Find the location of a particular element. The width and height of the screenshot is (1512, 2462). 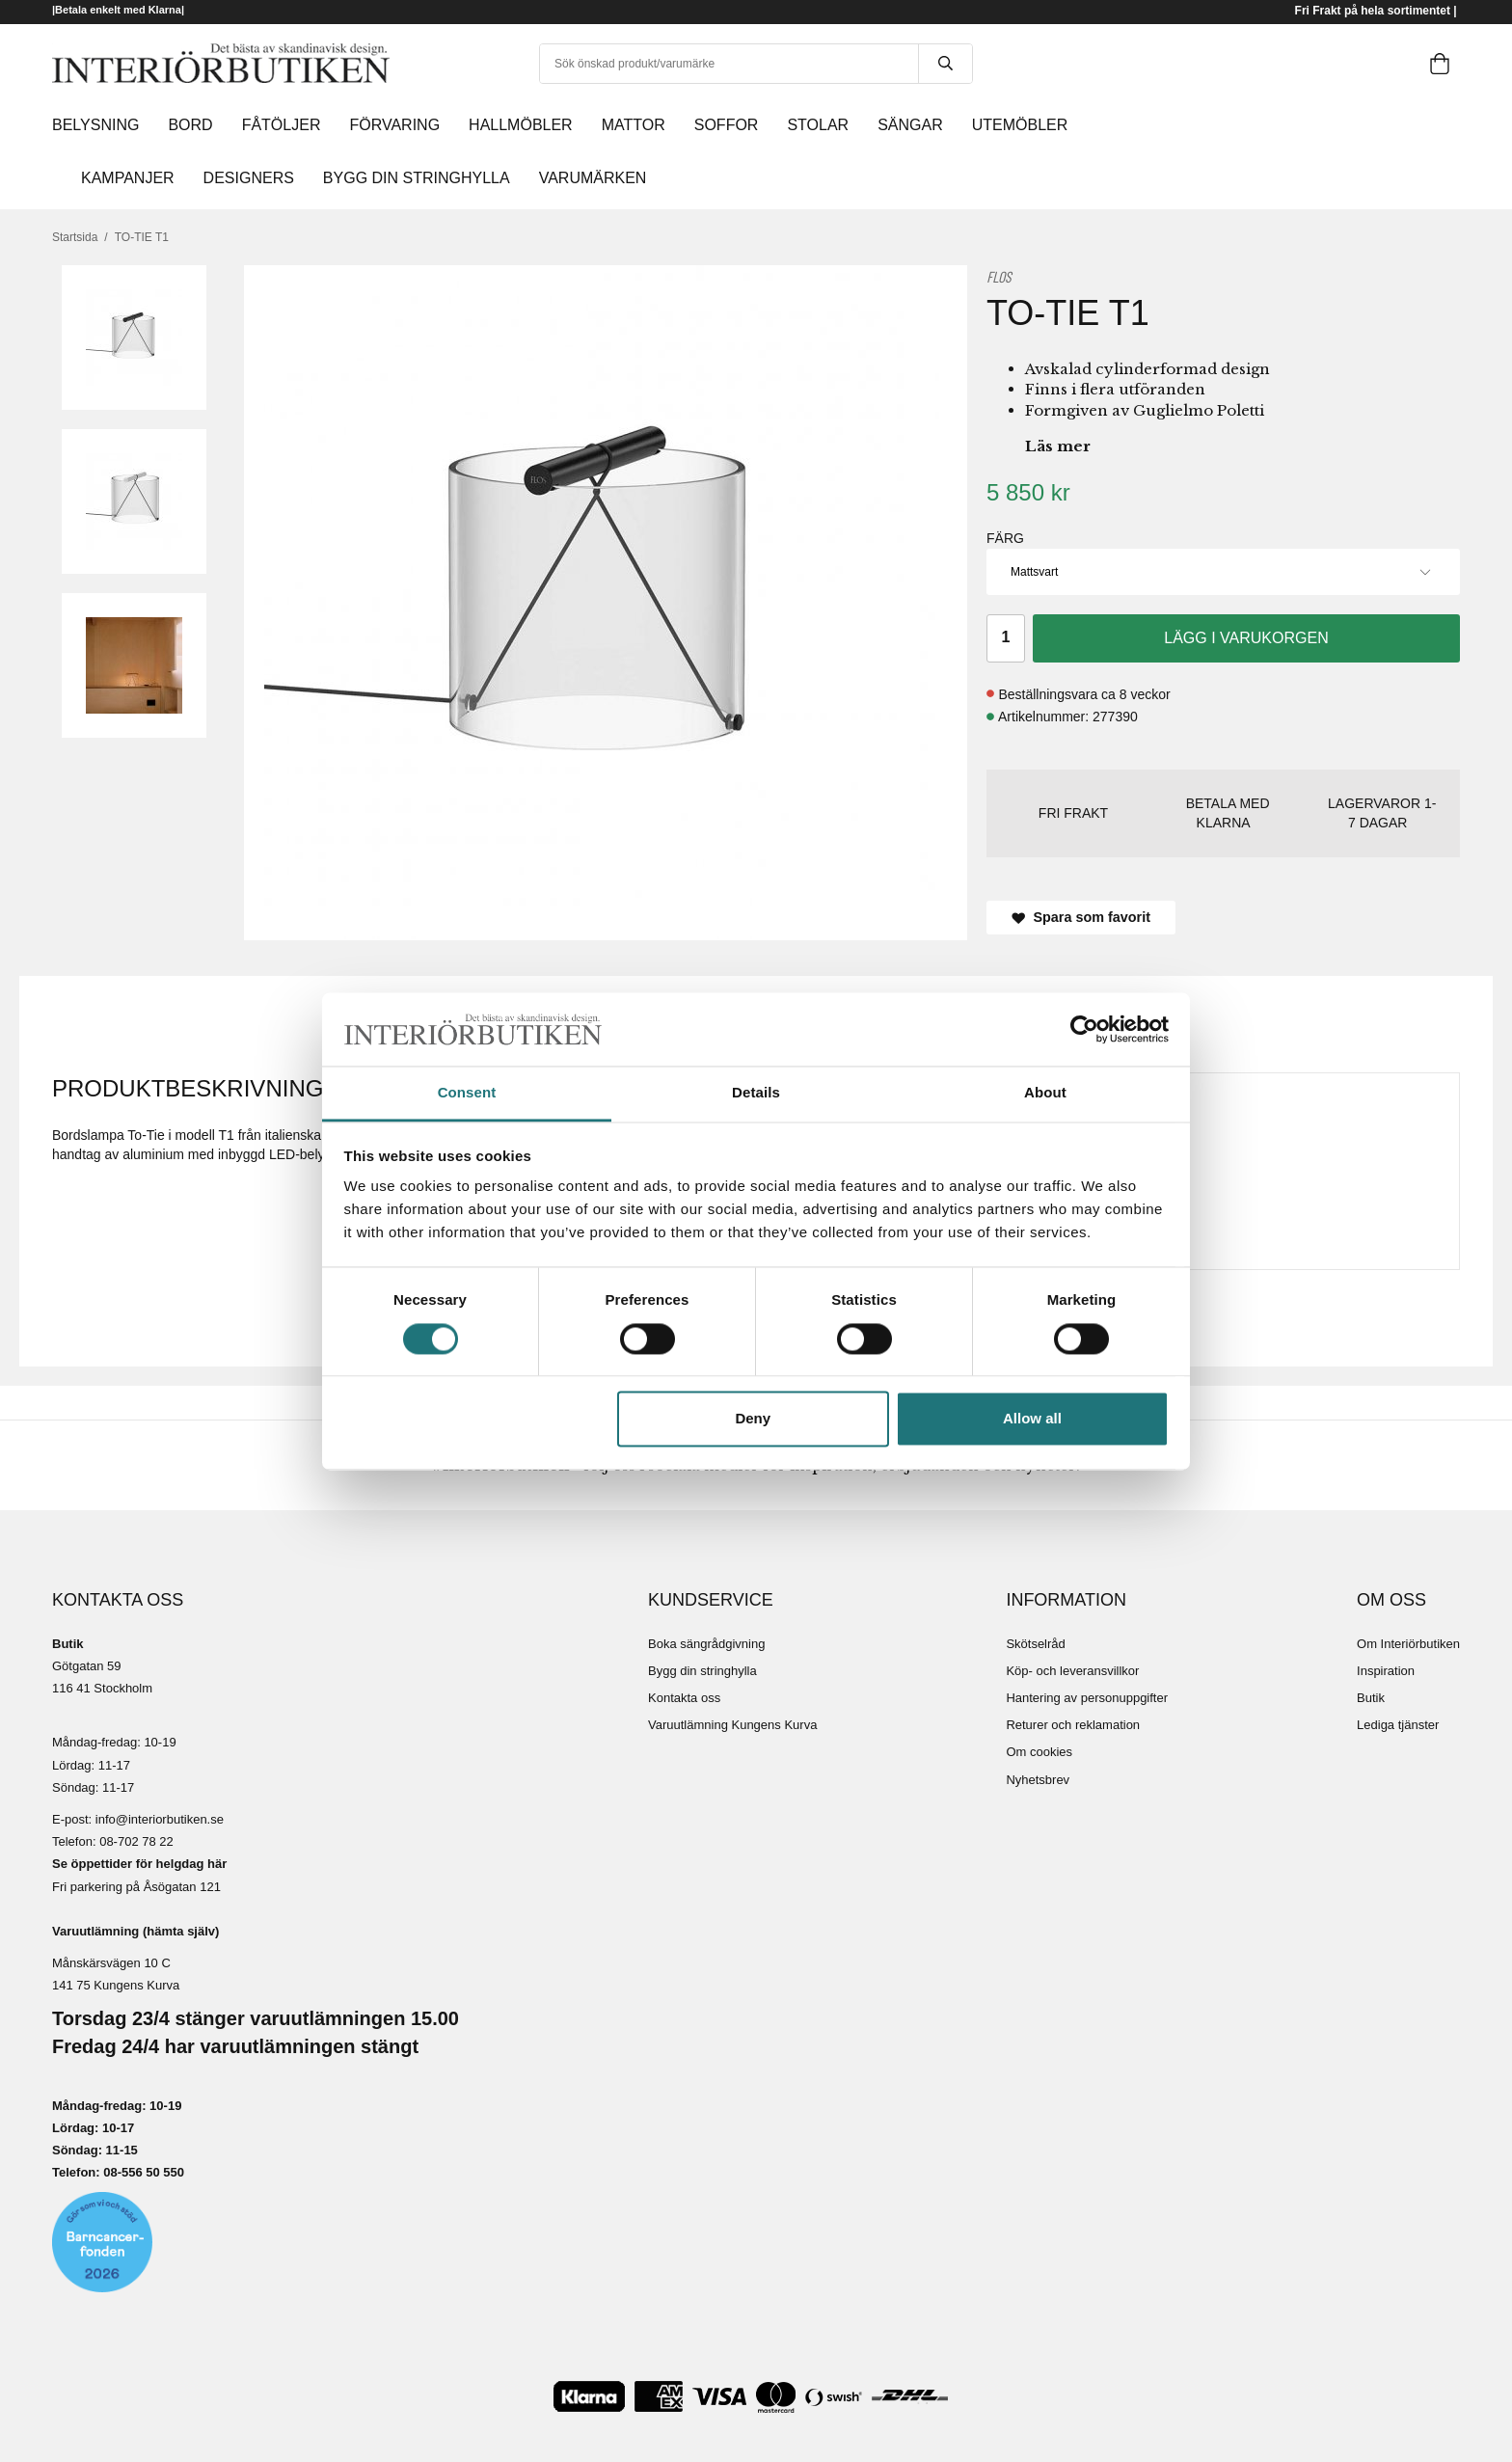

Spara som favorit is located at coordinates (1081, 917).